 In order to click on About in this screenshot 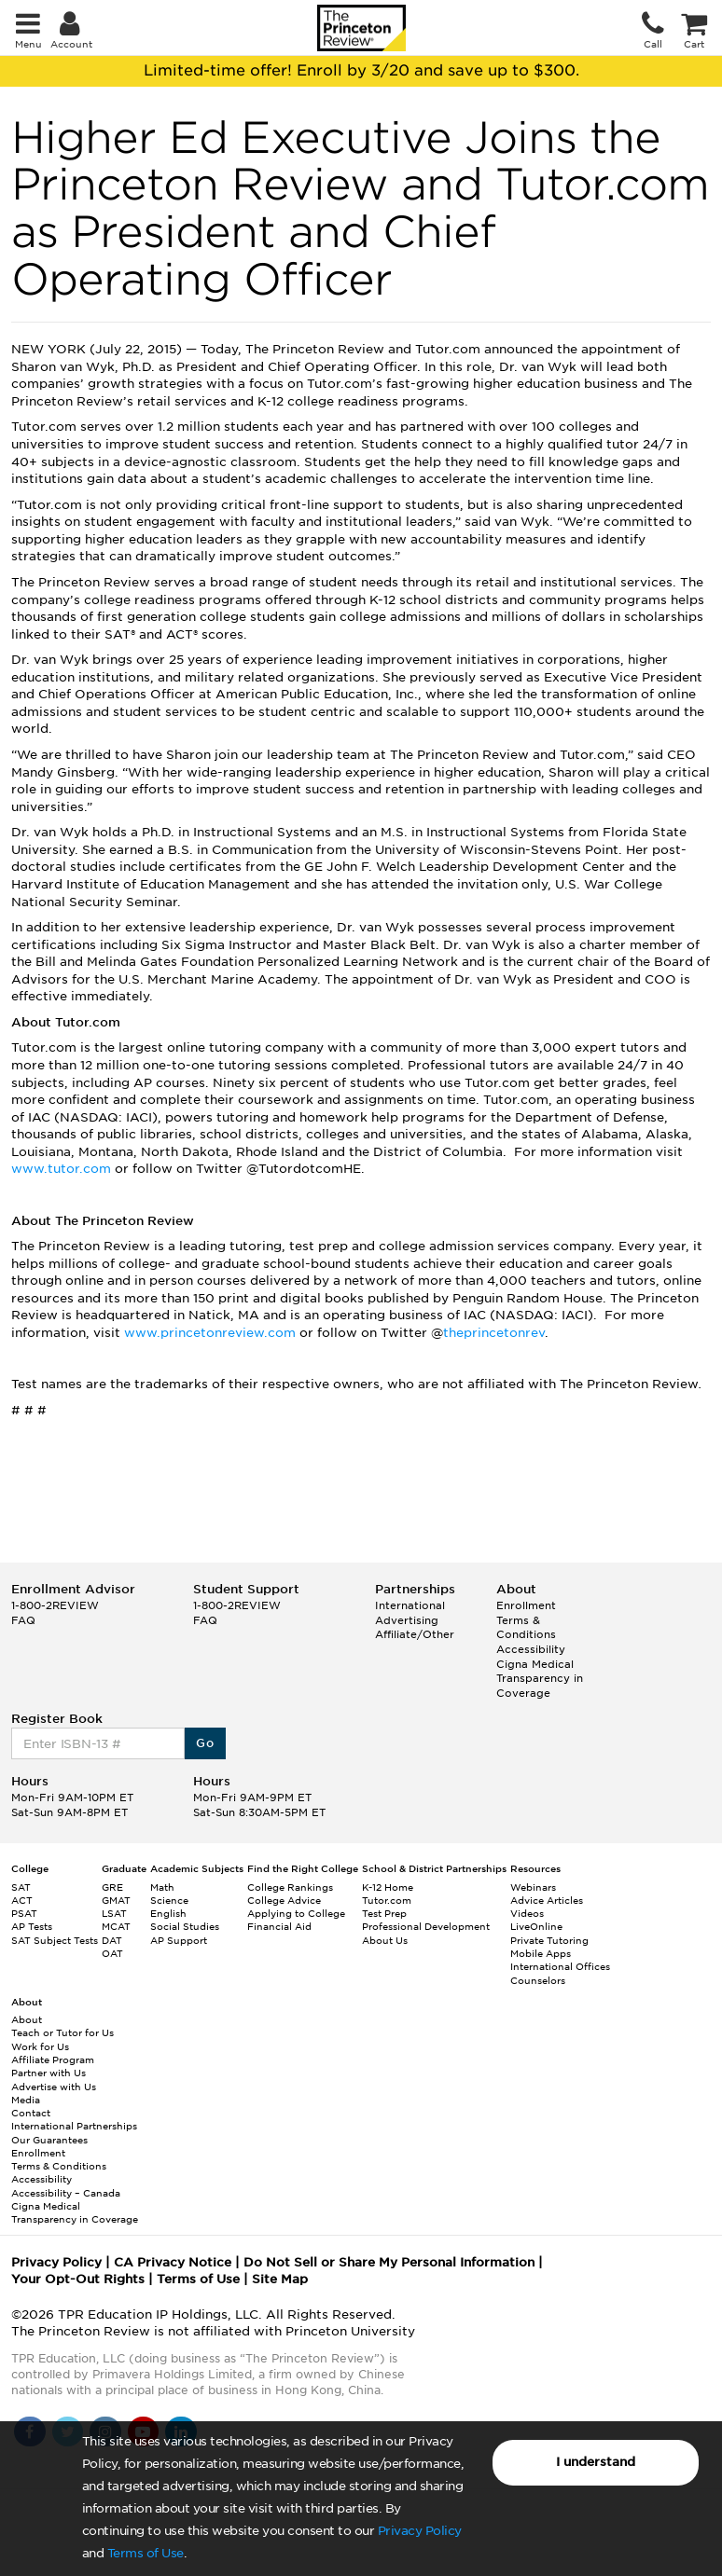, I will do `click(26, 2019)`.